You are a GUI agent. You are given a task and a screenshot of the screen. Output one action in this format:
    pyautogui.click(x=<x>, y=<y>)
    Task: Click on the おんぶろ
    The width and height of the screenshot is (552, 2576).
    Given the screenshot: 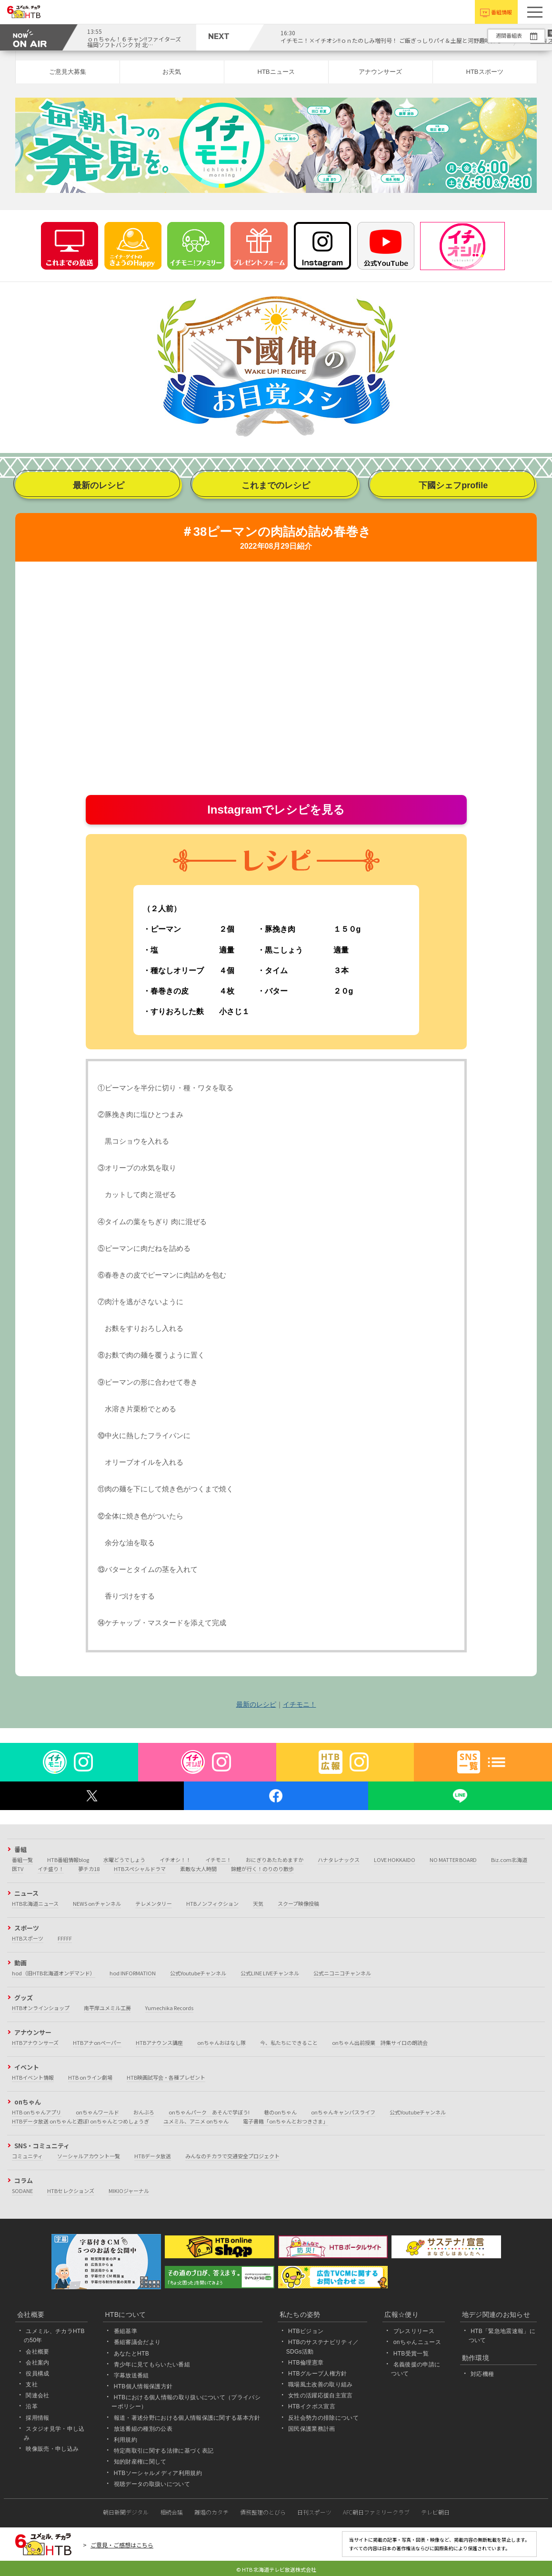 What is the action you would take?
    pyautogui.click(x=143, y=2112)
    